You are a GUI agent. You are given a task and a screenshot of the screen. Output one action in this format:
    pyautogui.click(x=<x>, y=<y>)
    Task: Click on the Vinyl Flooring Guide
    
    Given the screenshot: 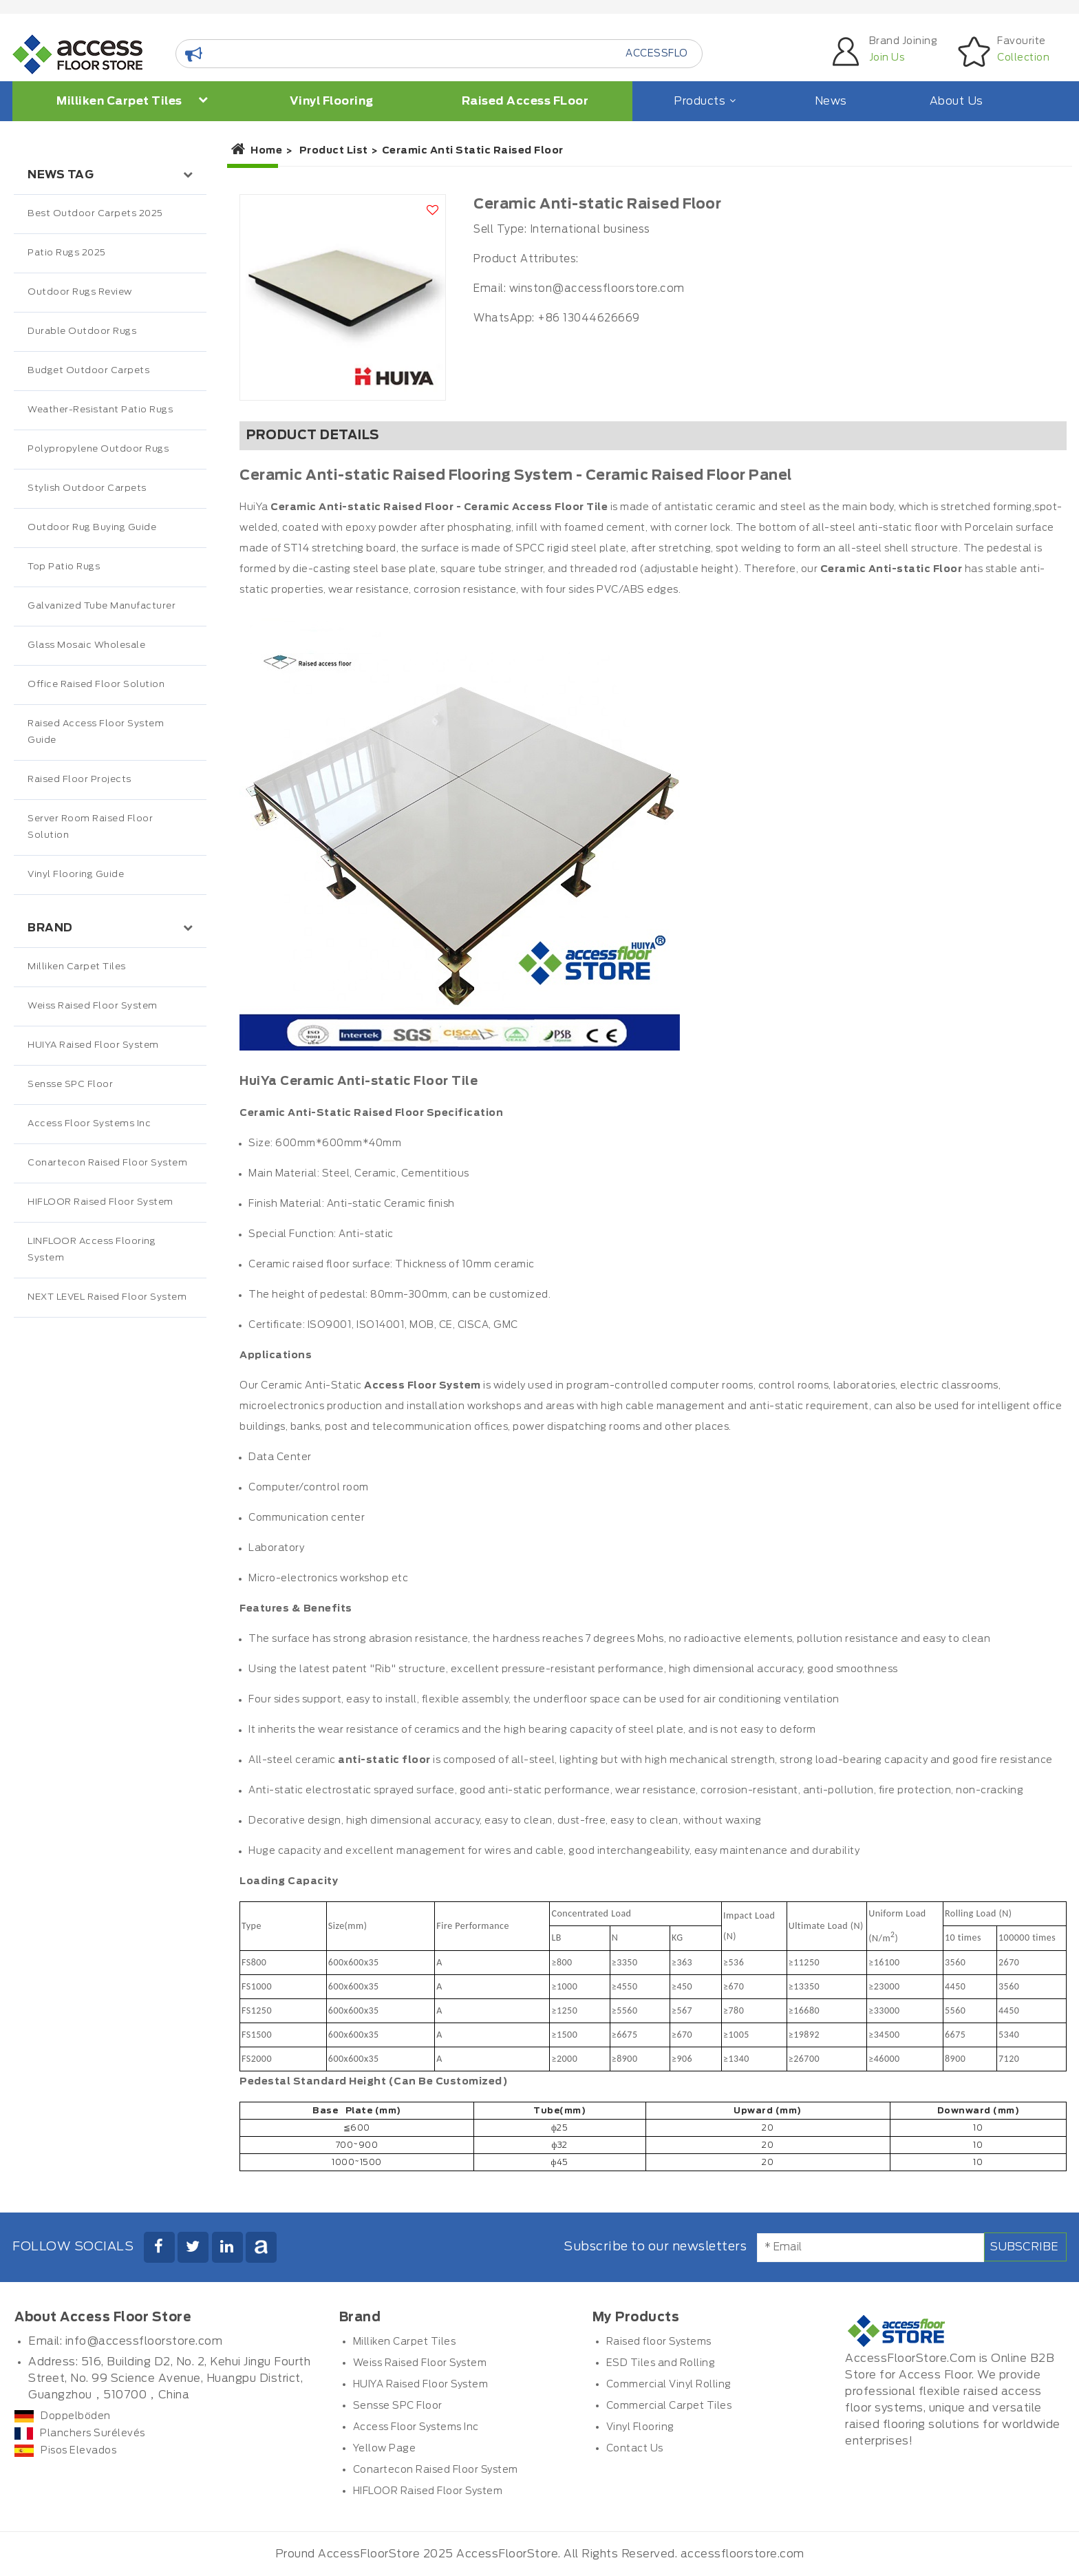 What is the action you would take?
    pyautogui.click(x=76, y=874)
    